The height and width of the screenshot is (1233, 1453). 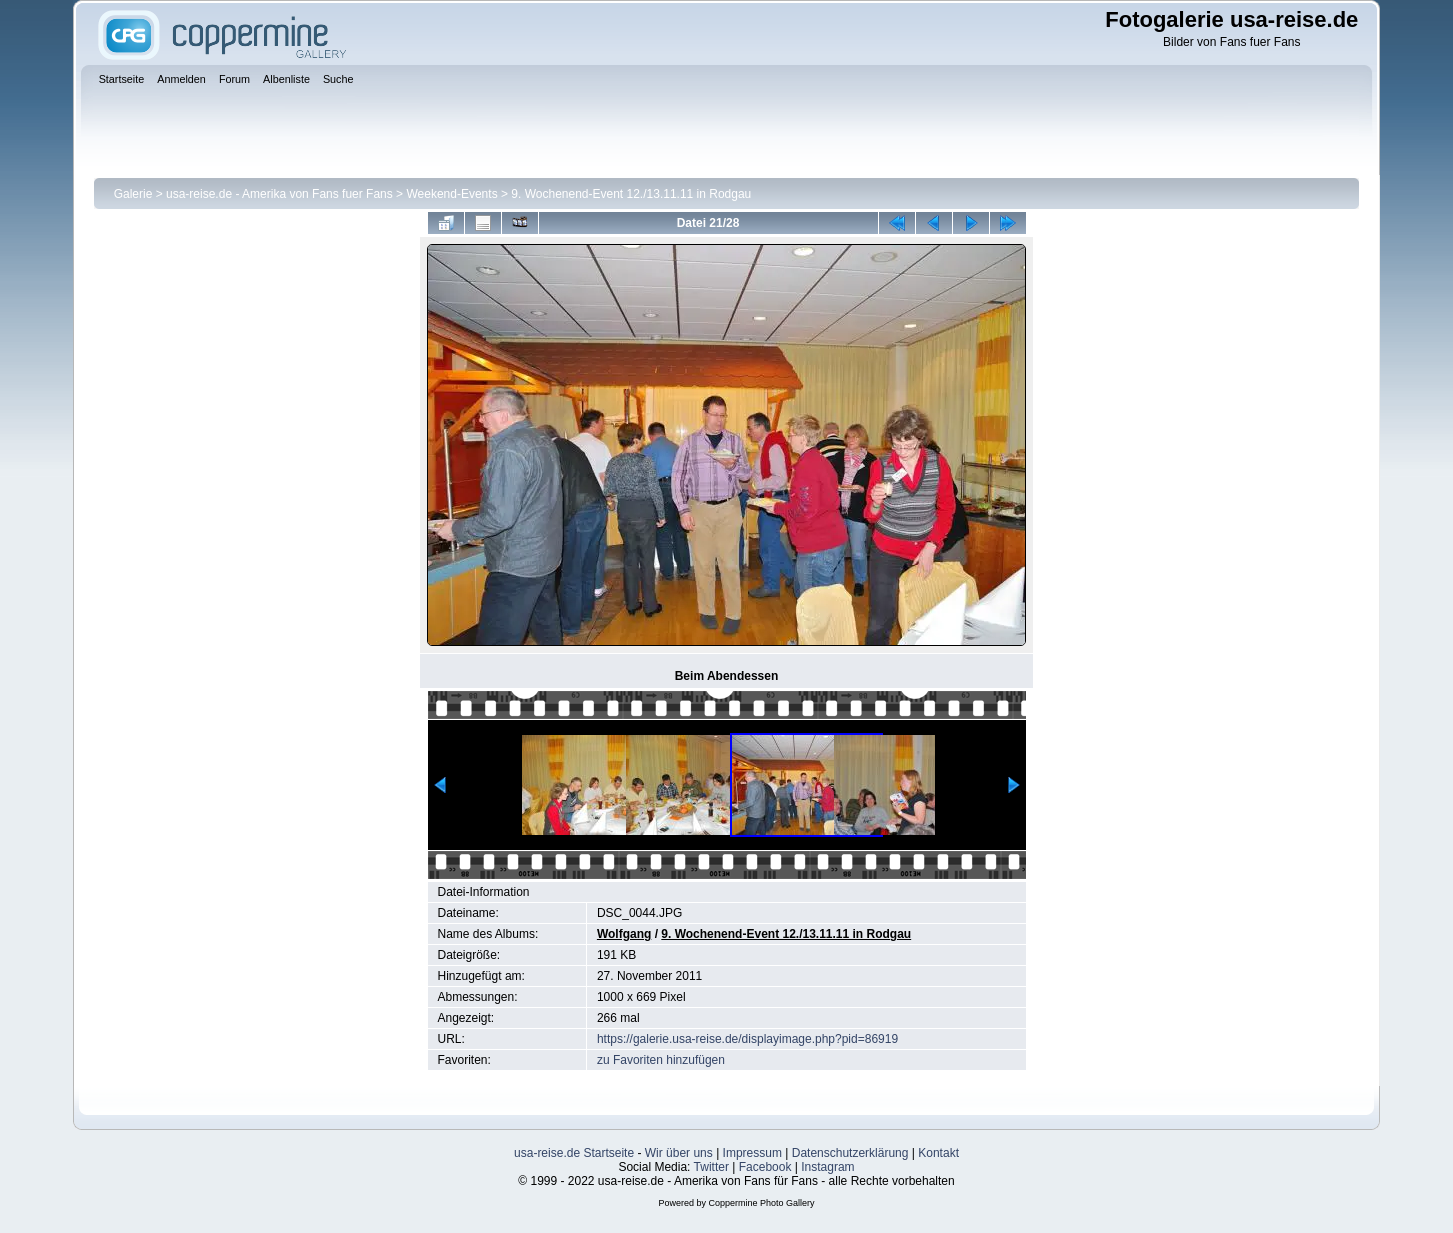 I want to click on Twitter, so click(x=711, y=1167).